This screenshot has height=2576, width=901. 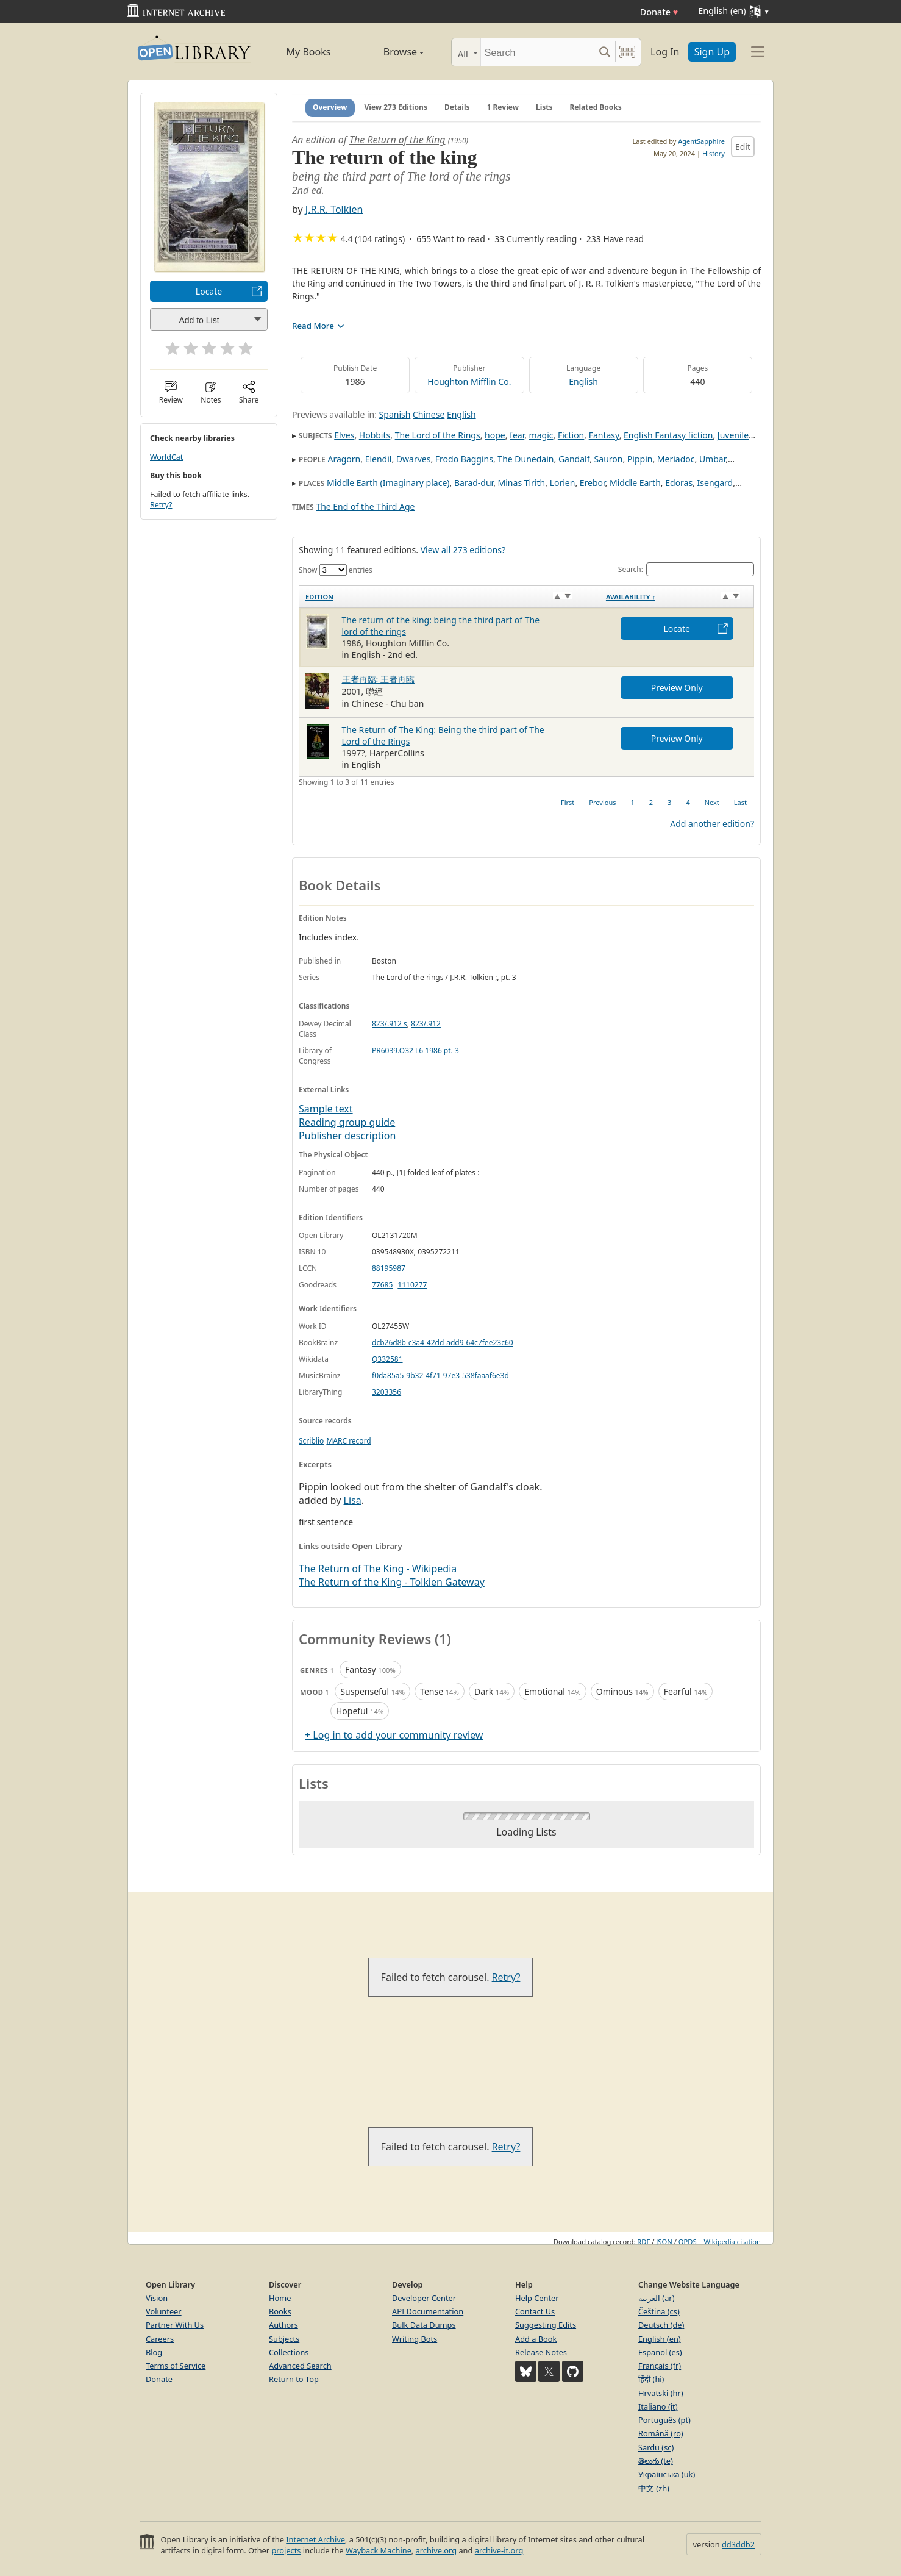 I want to click on Developer Center, so click(x=424, y=2297).